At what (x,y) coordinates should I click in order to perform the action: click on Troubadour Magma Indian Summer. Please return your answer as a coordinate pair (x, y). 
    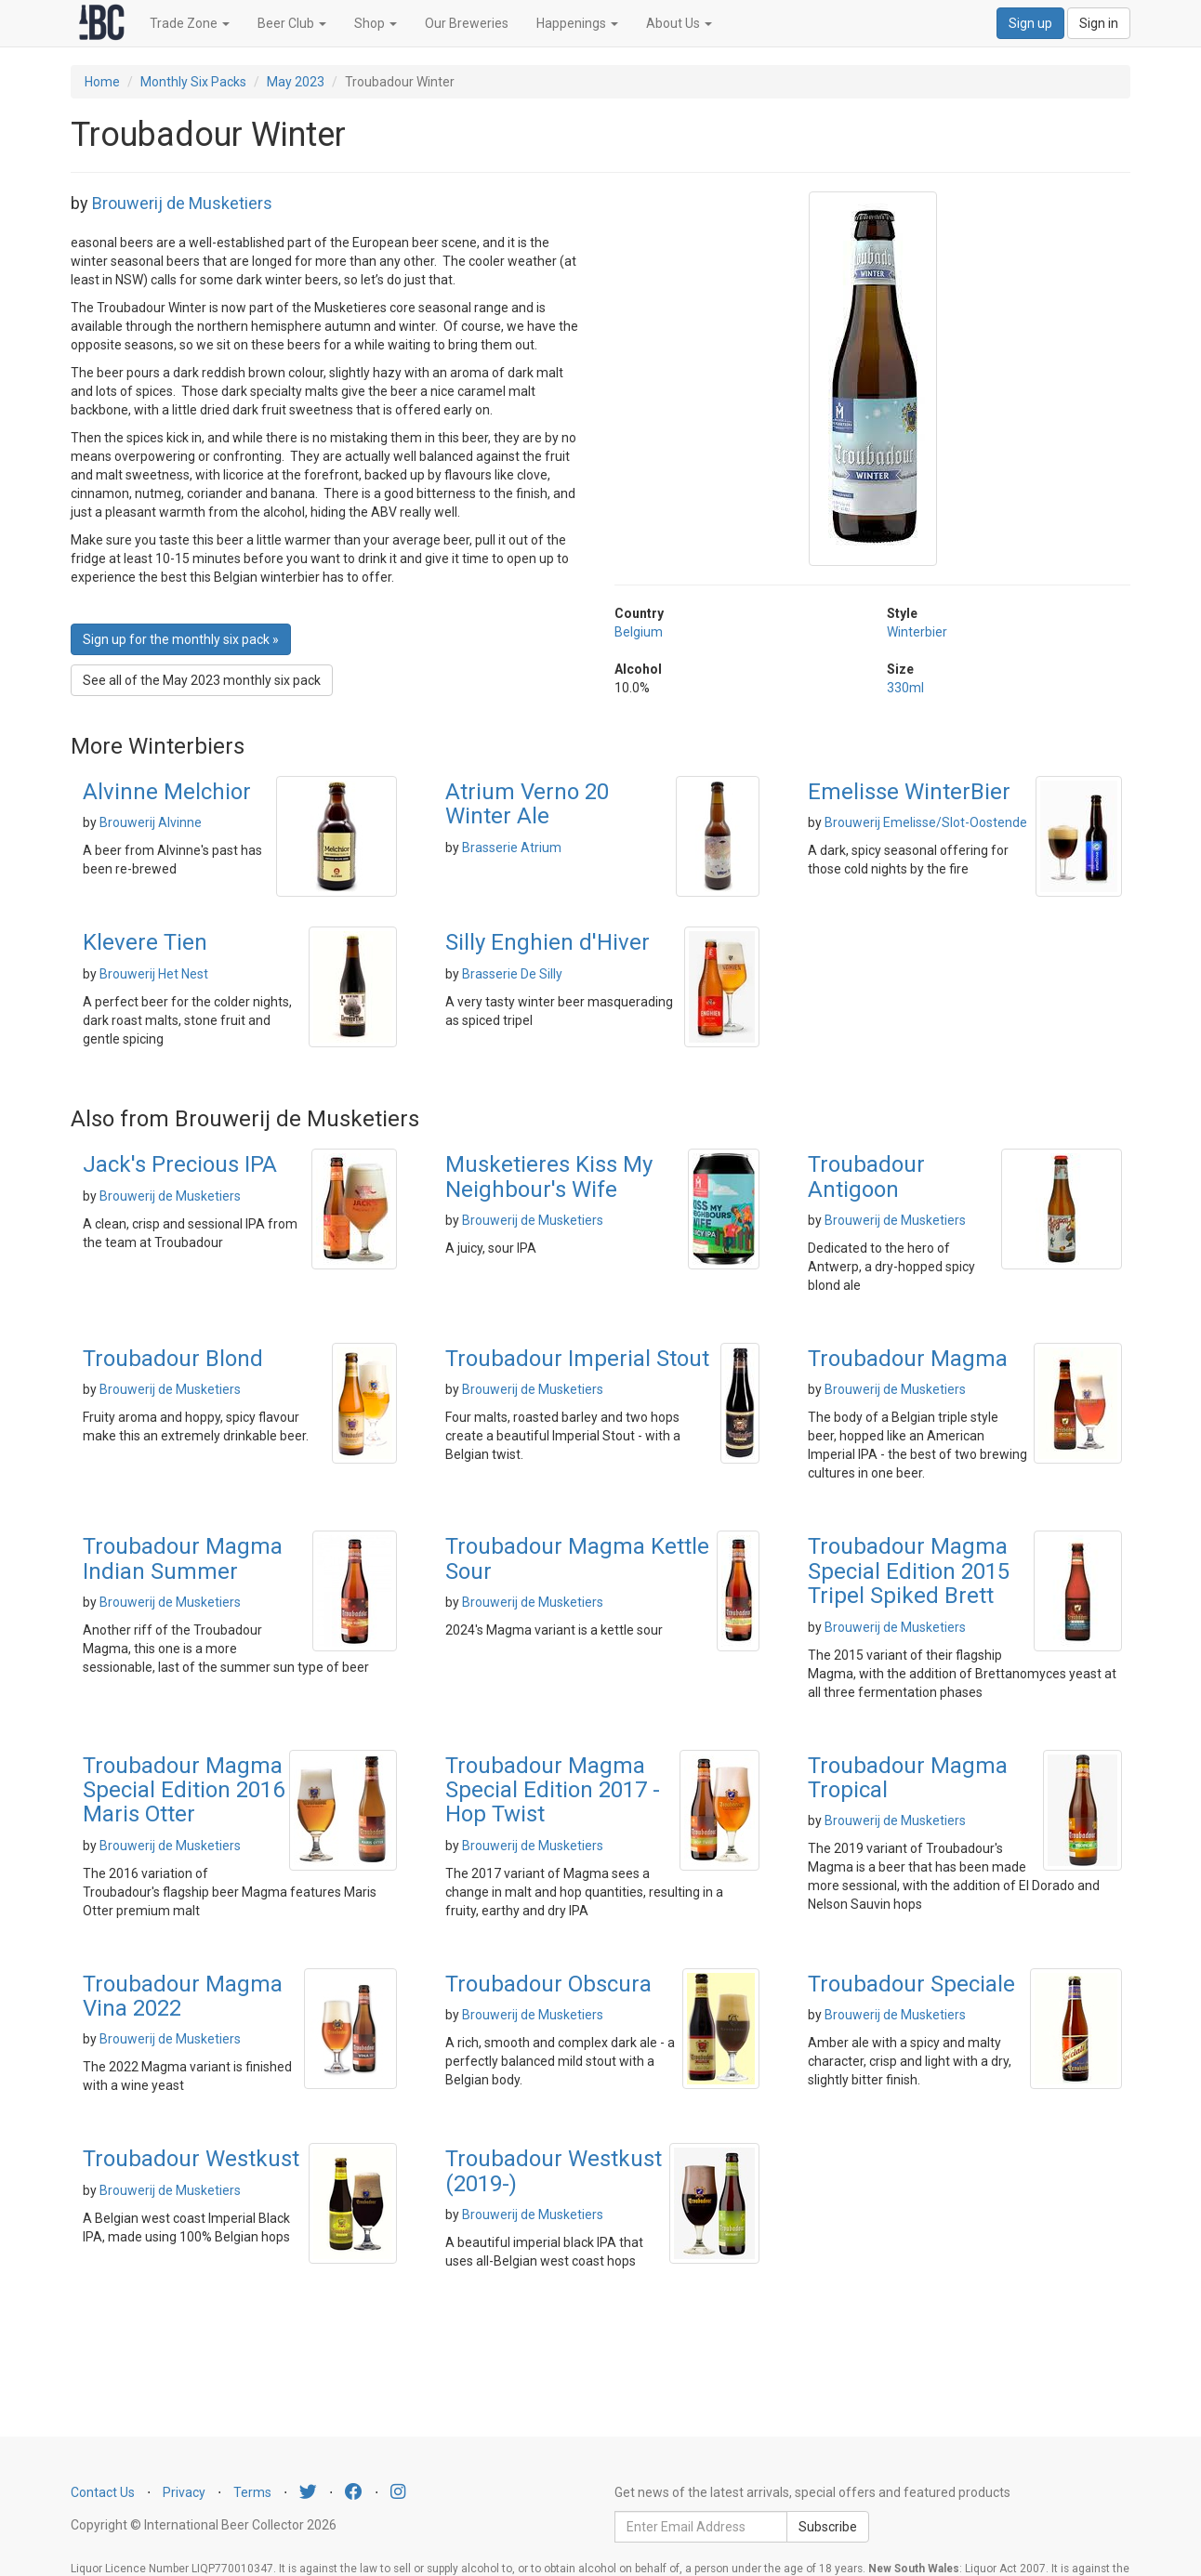
    Looking at the image, I should click on (183, 1558).